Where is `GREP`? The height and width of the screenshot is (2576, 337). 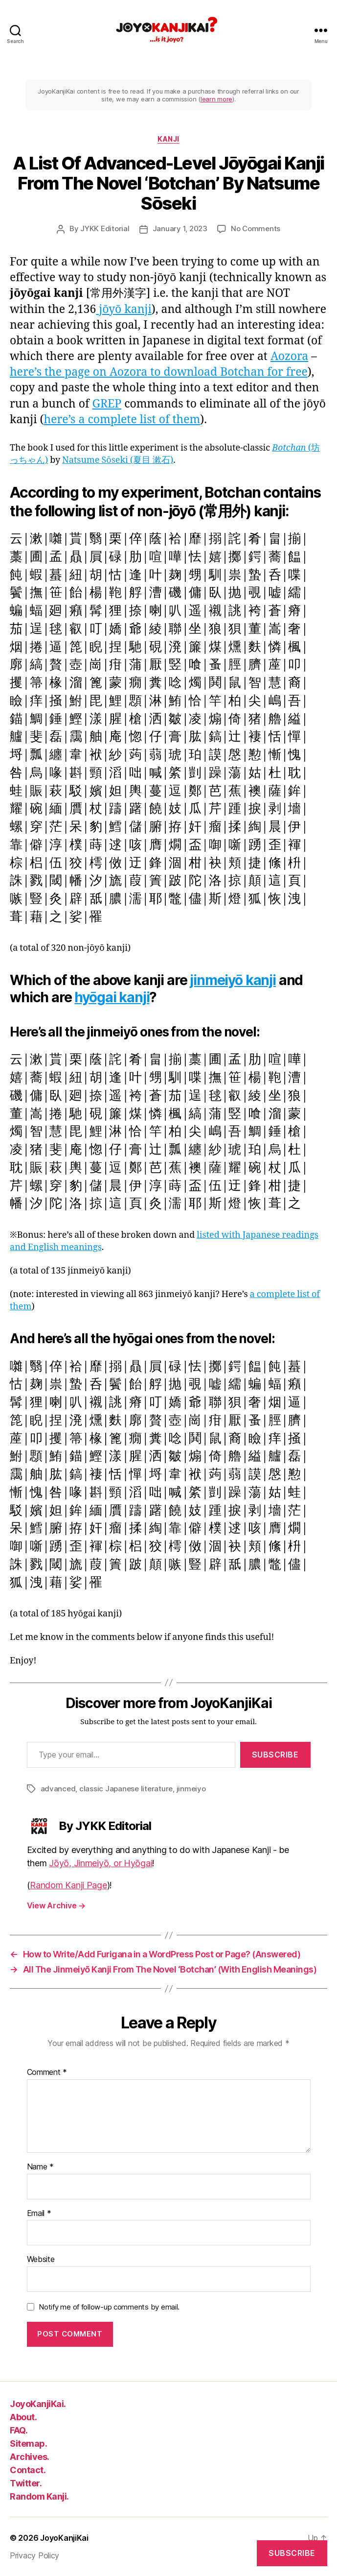
GREP is located at coordinates (106, 404).